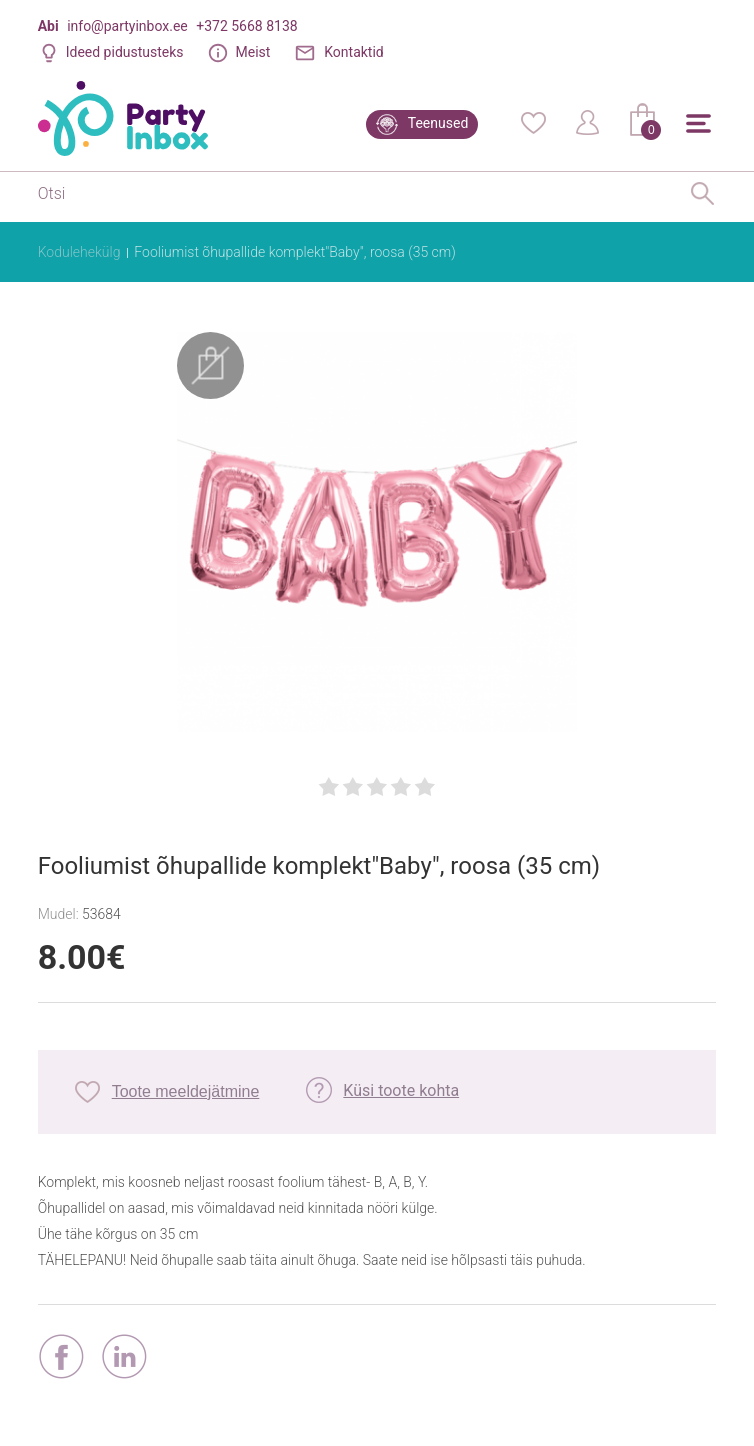 The width and height of the screenshot is (754, 1446). What do you see at coordinates (127, 26) in the screenshot?
I see `info@partyinbox.ee` at bounding box center [127, 26].